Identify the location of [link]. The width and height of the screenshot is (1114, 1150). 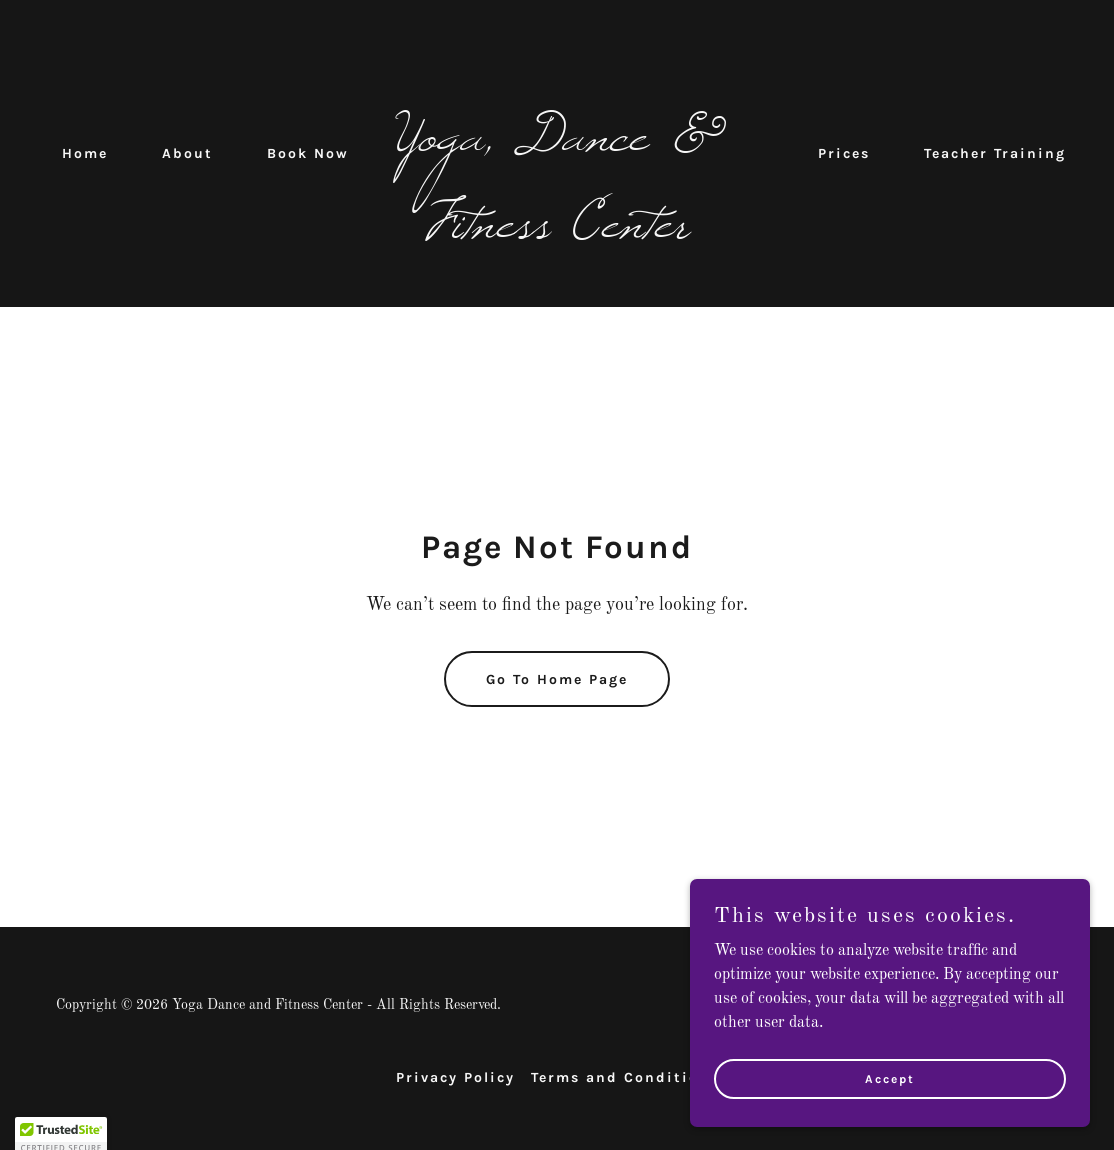
(556, 233).